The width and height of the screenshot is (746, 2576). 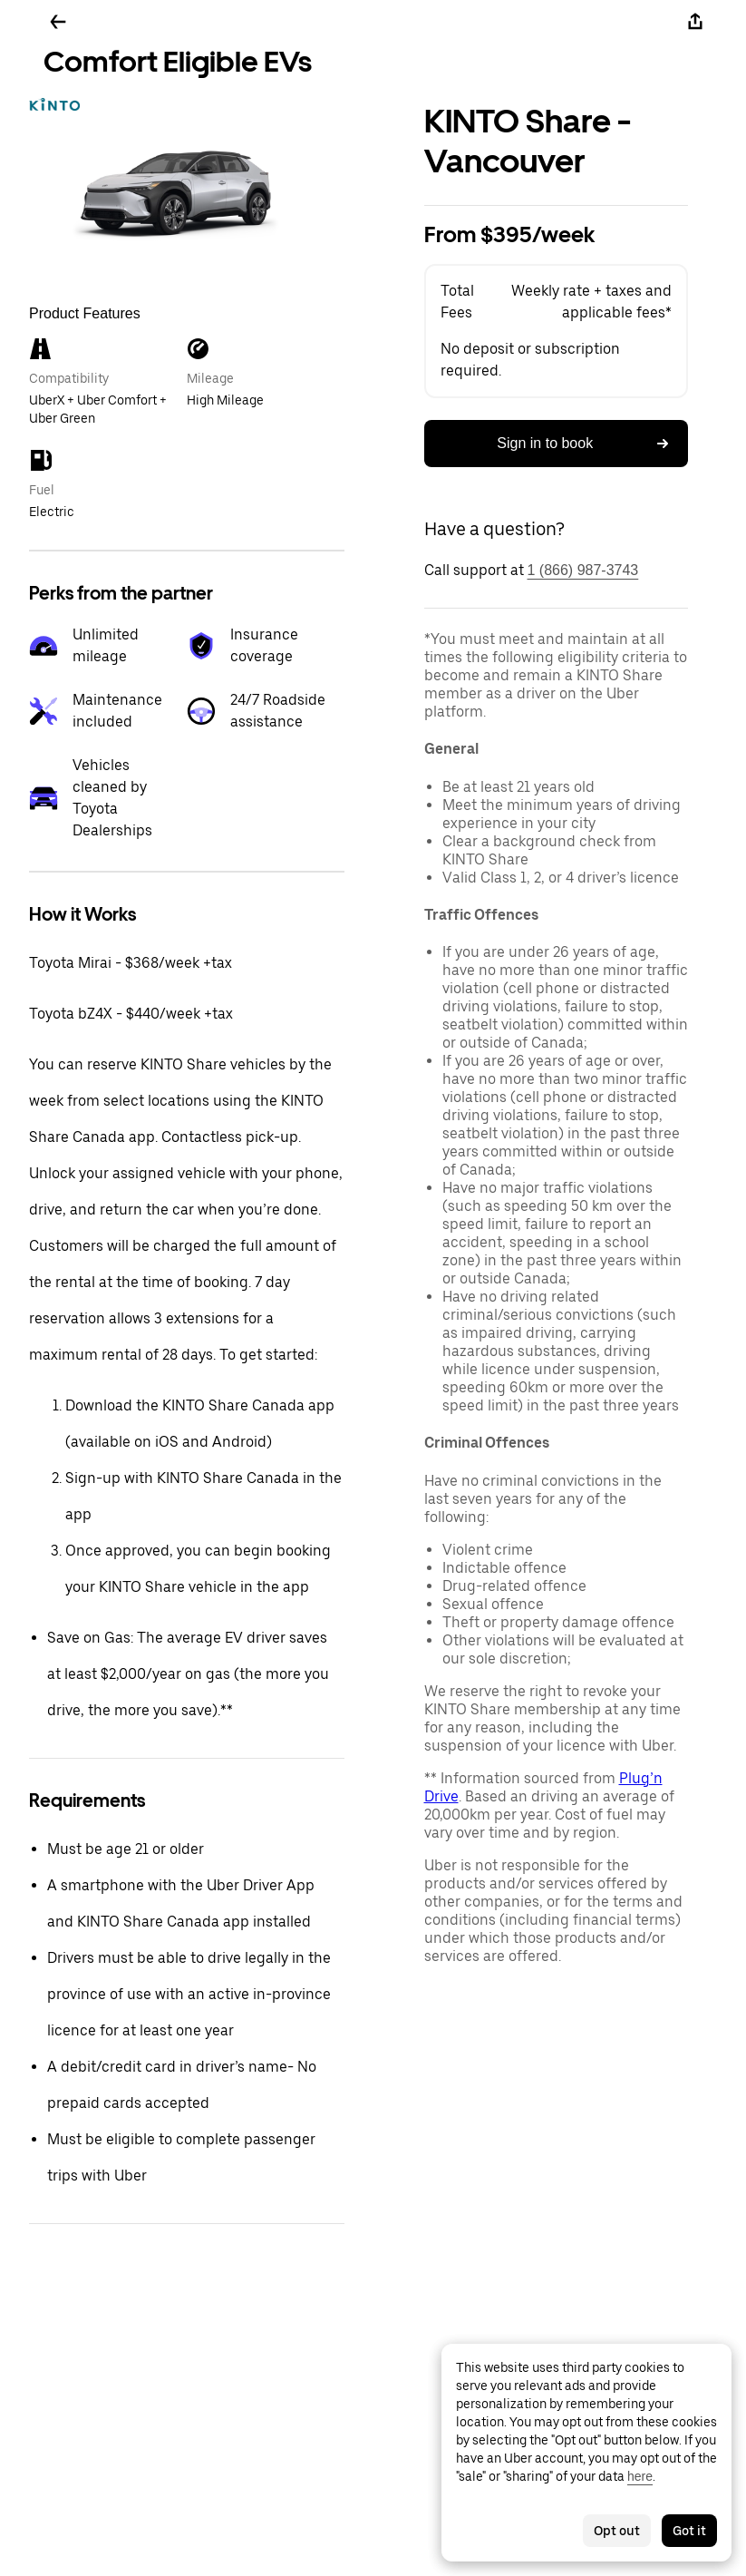 What do you see at coordinates (617, 2530) in the screenshot?
I see `Opt out` at bounding box center [617, 2530].